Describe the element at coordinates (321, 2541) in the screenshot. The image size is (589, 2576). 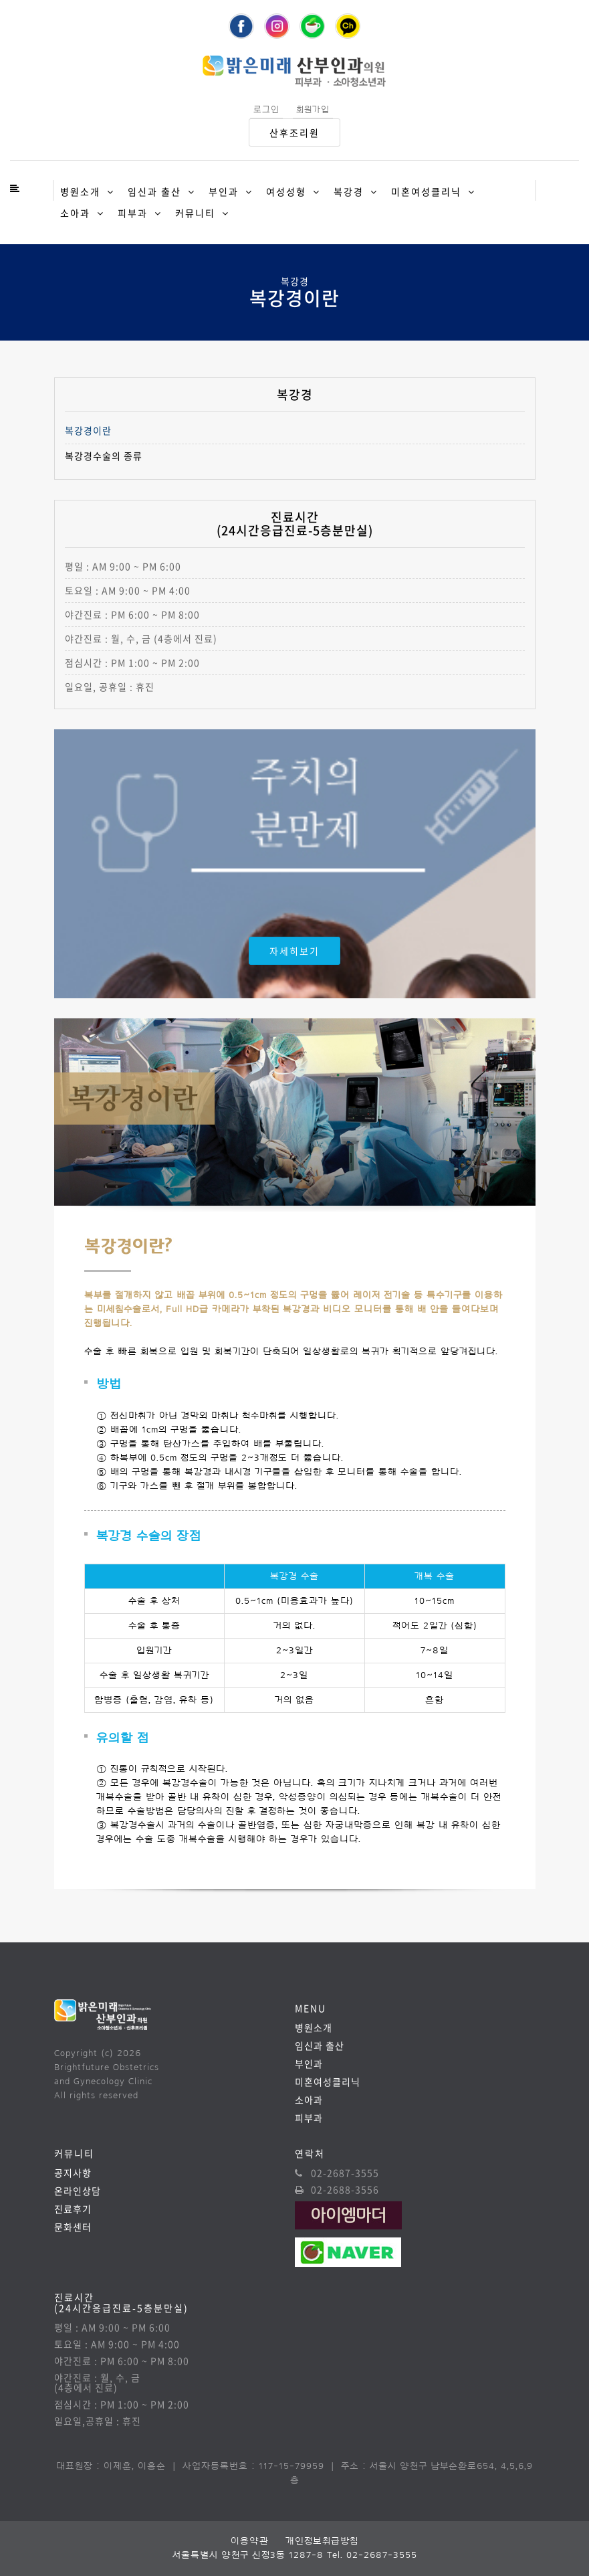
I see `개인정보취급방침` at that location.